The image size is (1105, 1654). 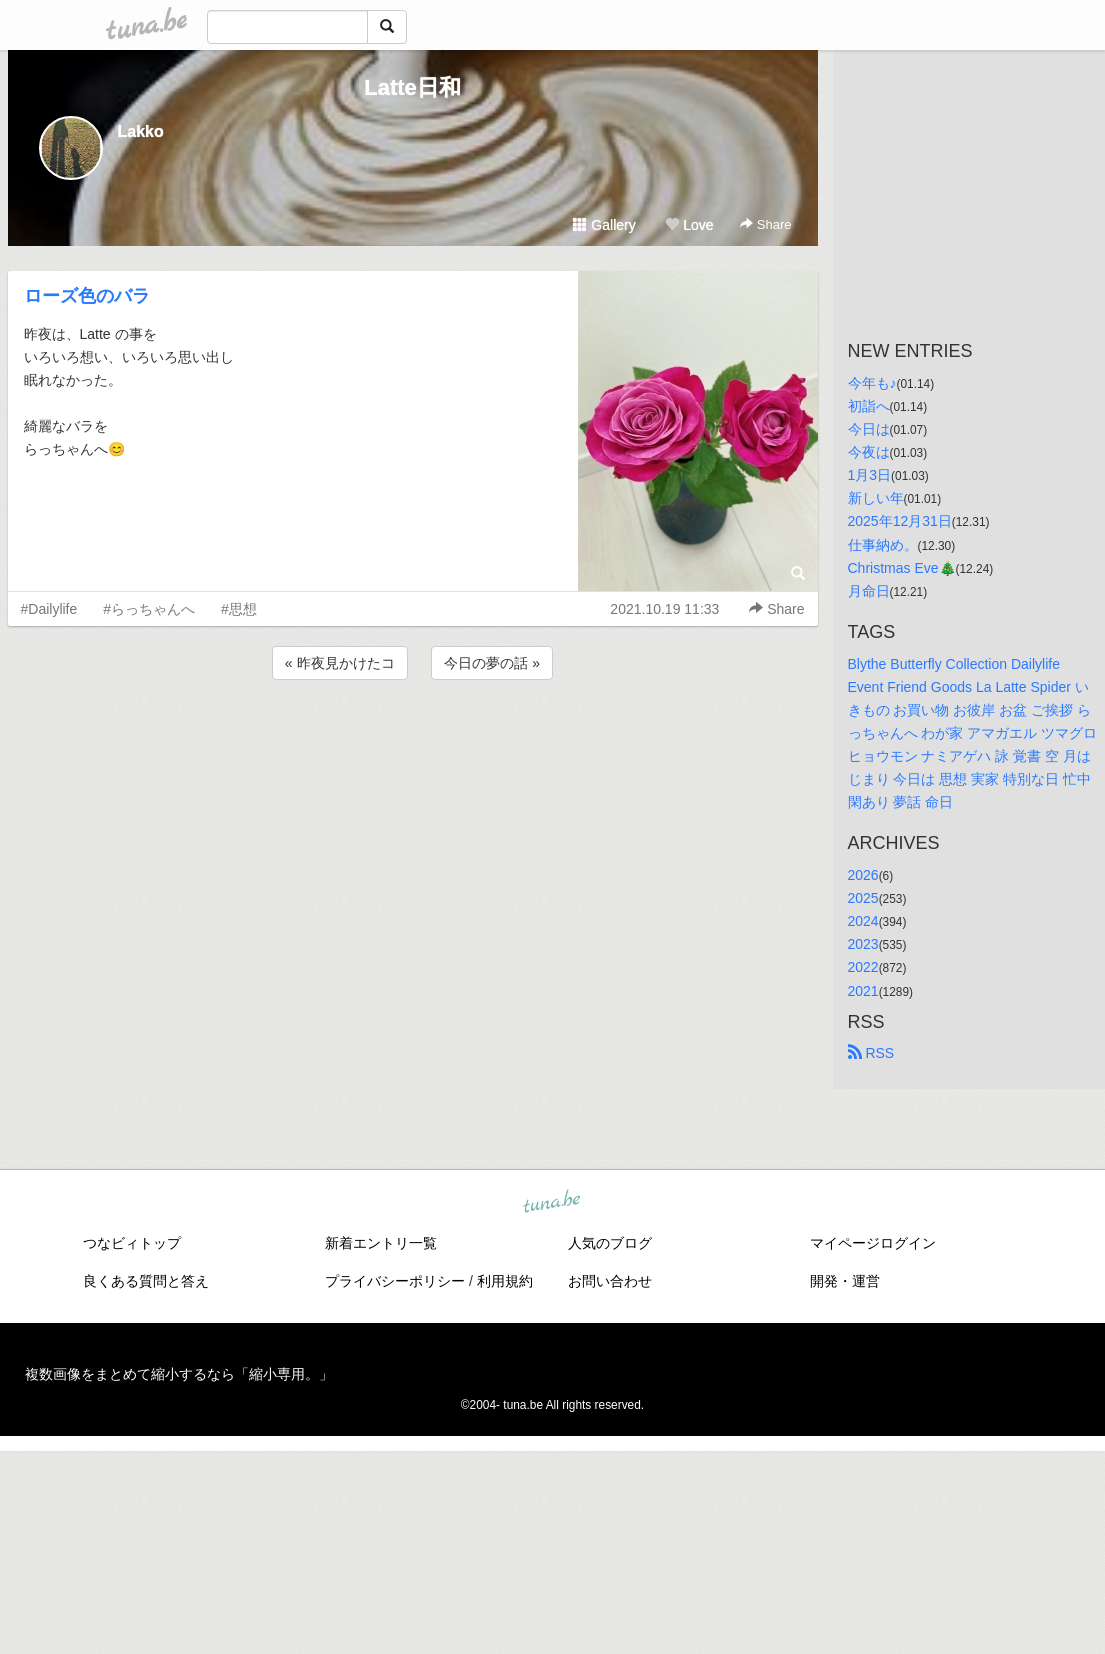 I want to click on 新しい年, so click(x=876, y=498).